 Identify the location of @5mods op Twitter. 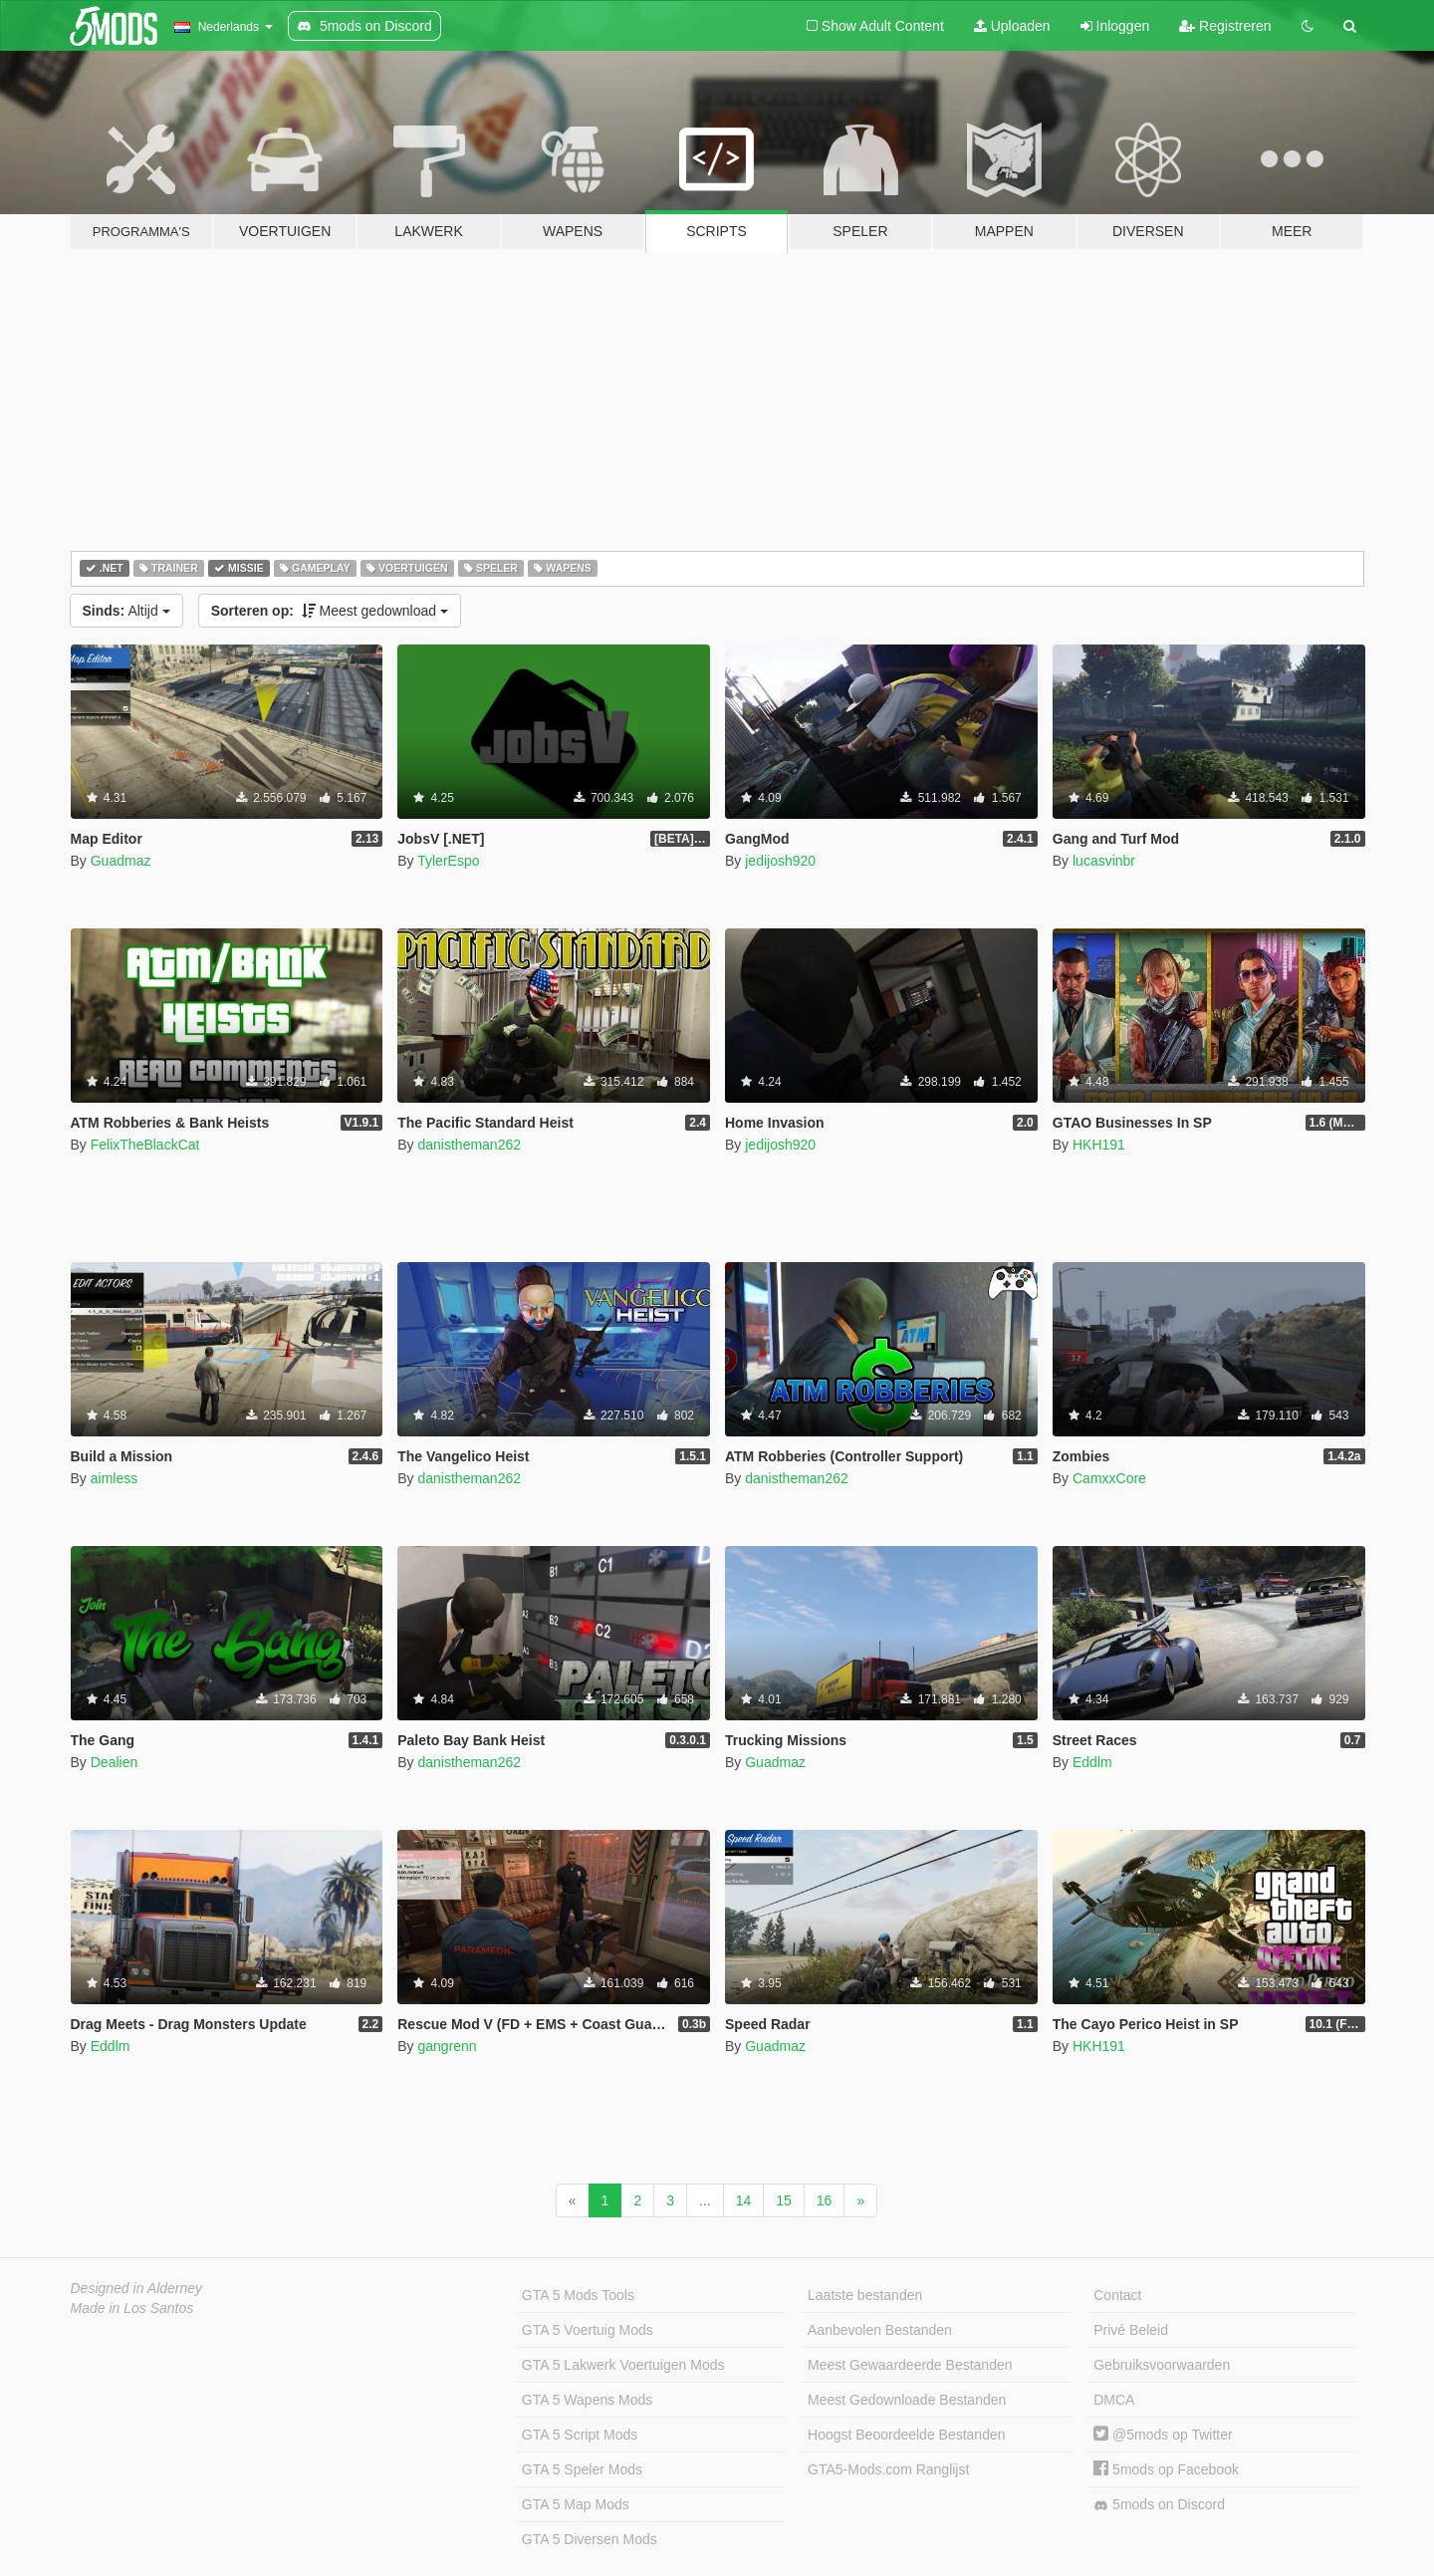
(1162, 2435).